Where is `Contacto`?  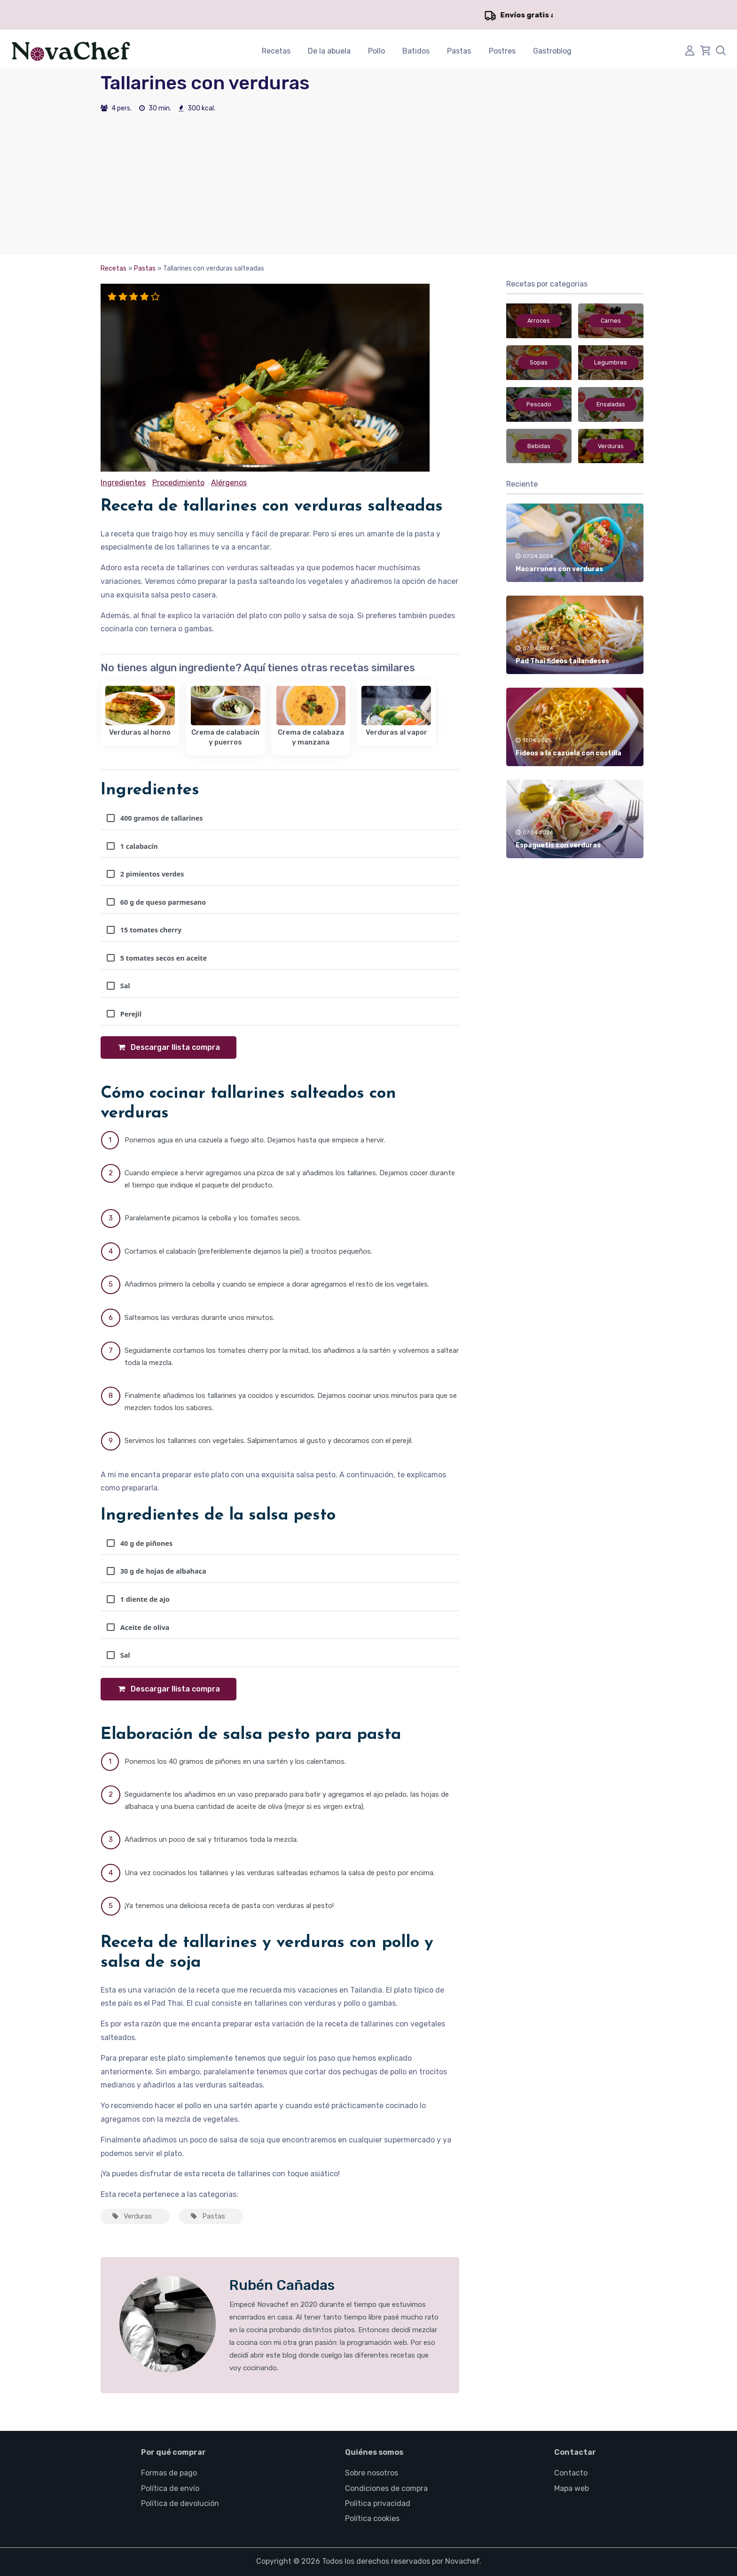
Contacto is located at coordinates (571, 2472).